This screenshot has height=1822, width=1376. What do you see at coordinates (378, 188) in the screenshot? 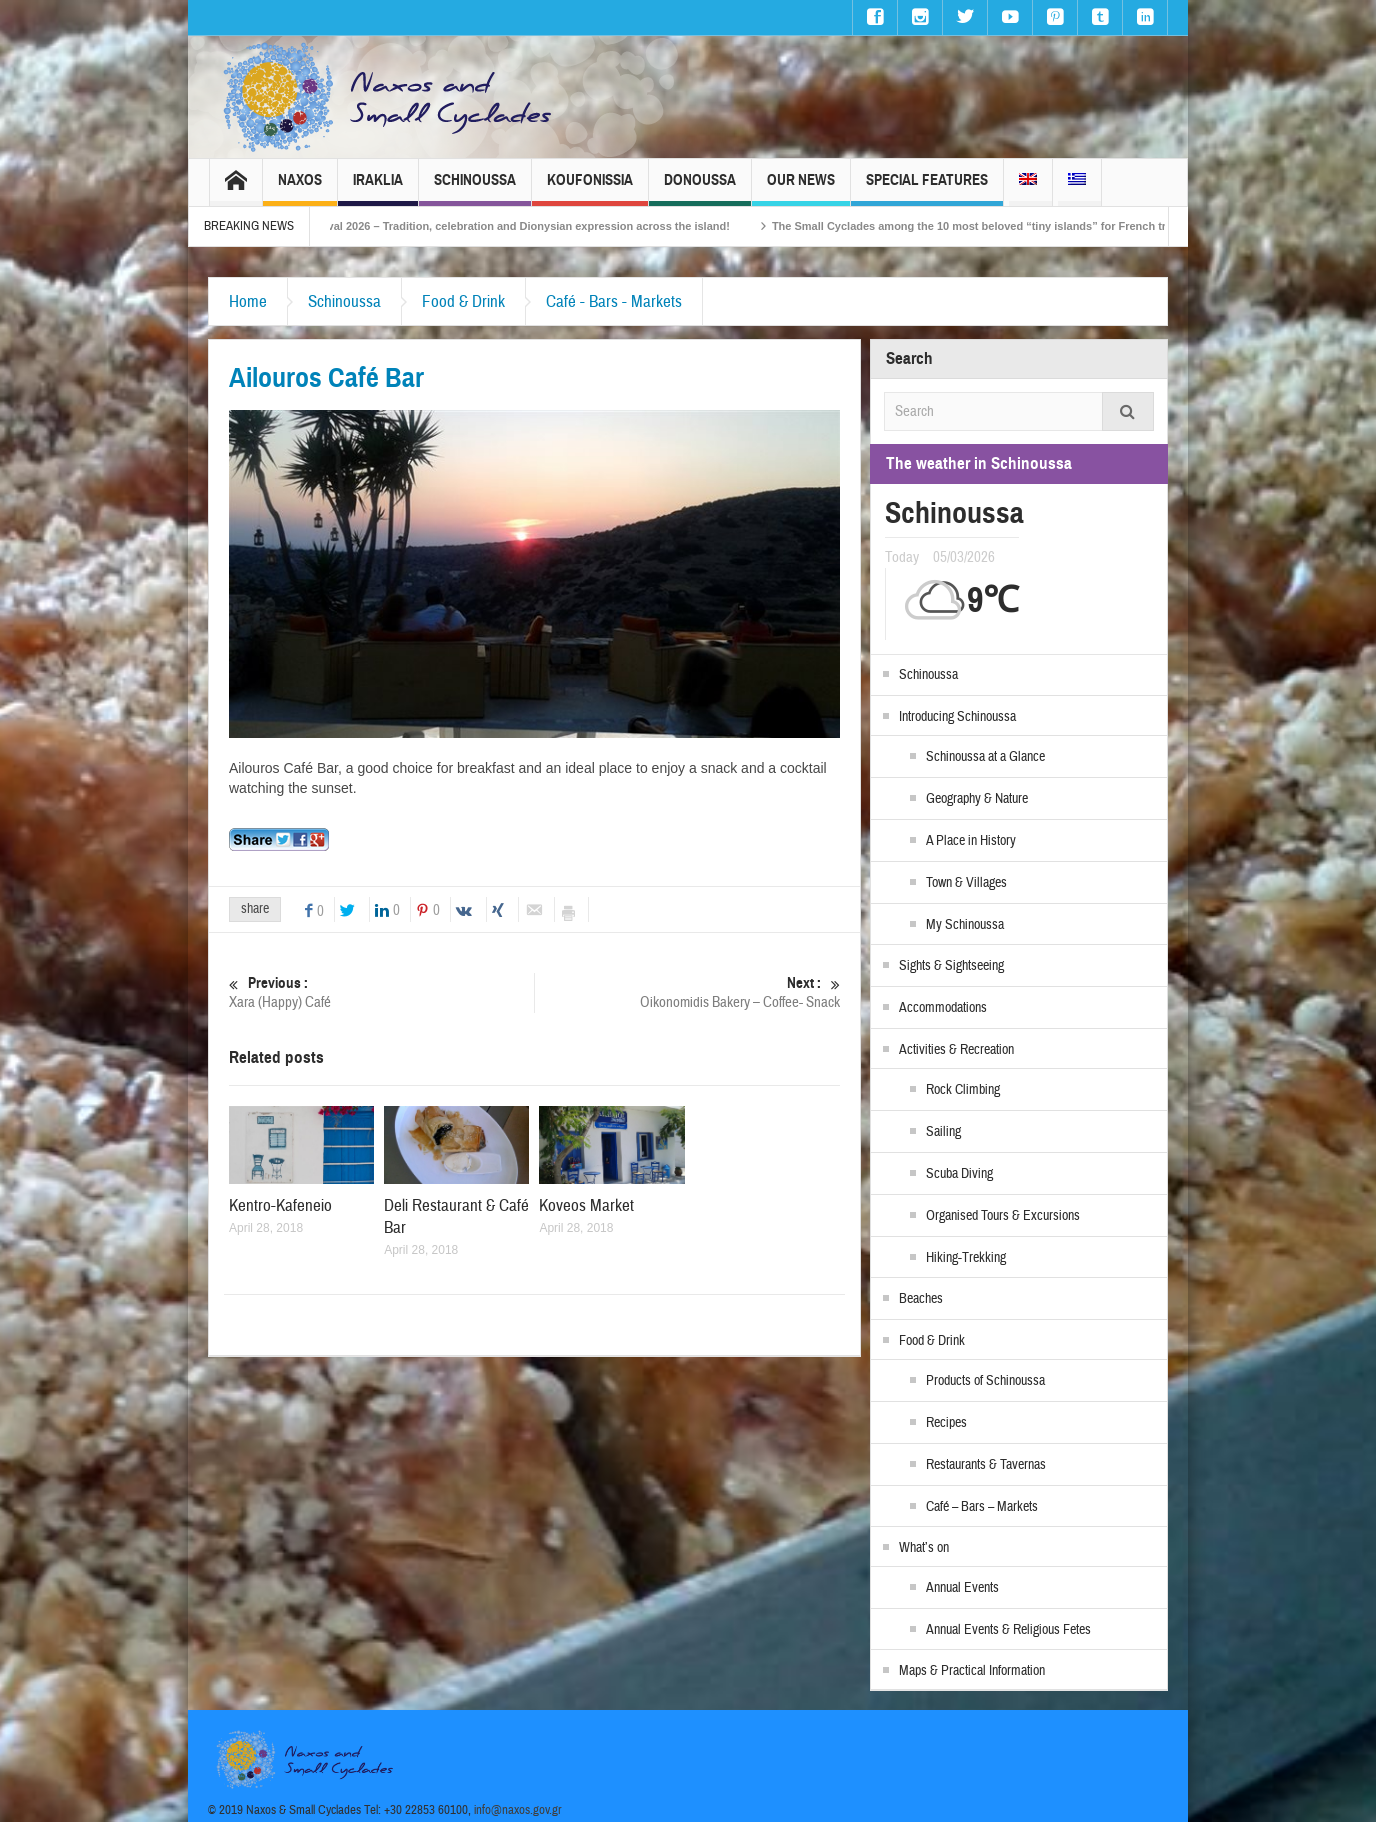
I see `Iraklia` at bounding box center [378, 188].